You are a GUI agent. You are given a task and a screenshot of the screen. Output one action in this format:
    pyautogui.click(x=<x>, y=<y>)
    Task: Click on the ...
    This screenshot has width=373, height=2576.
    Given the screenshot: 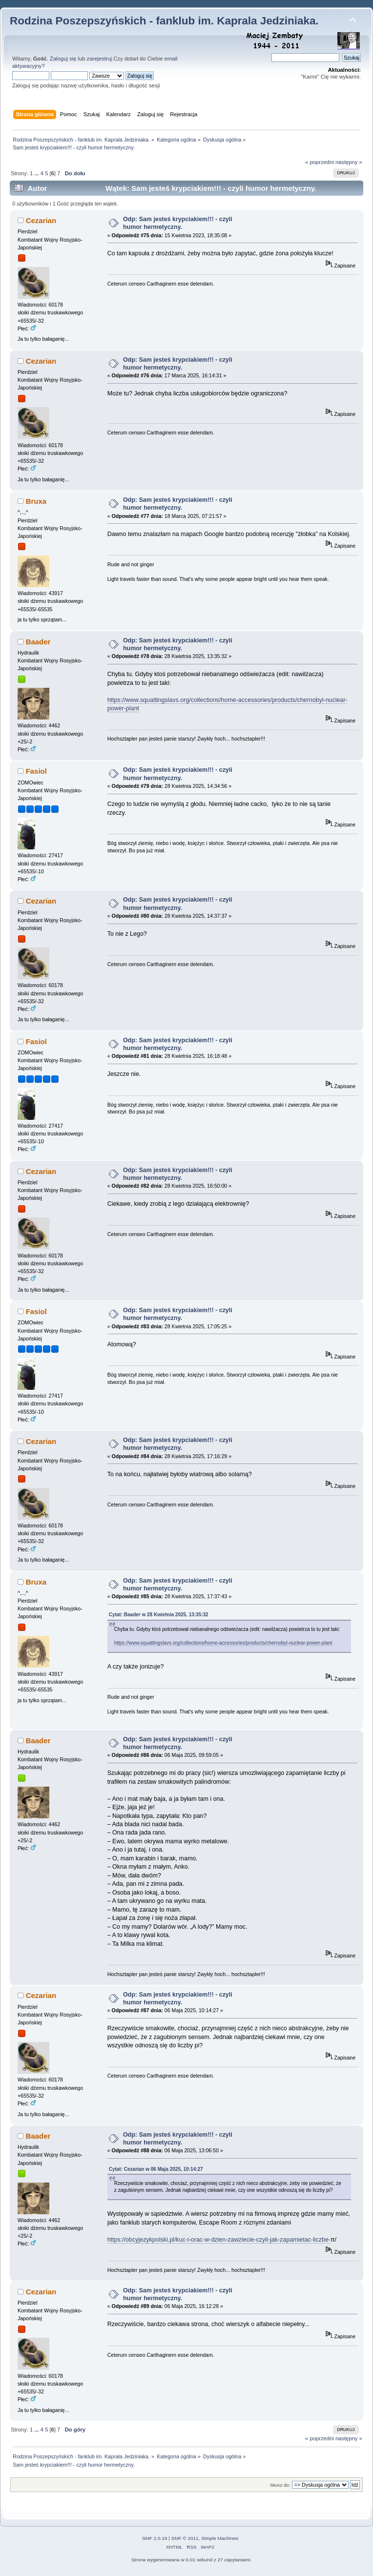 What is the action you would take?
    pyautogui.click(x=37, y=173)
    